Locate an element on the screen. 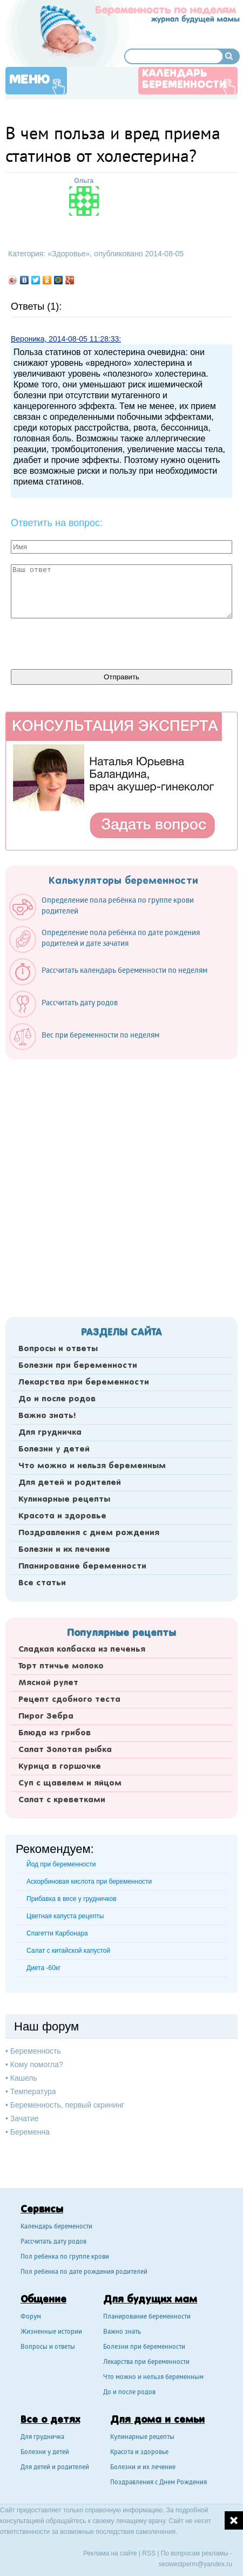 The image size is (243, 2576). Беременна is located at coordinates (30, 2132).